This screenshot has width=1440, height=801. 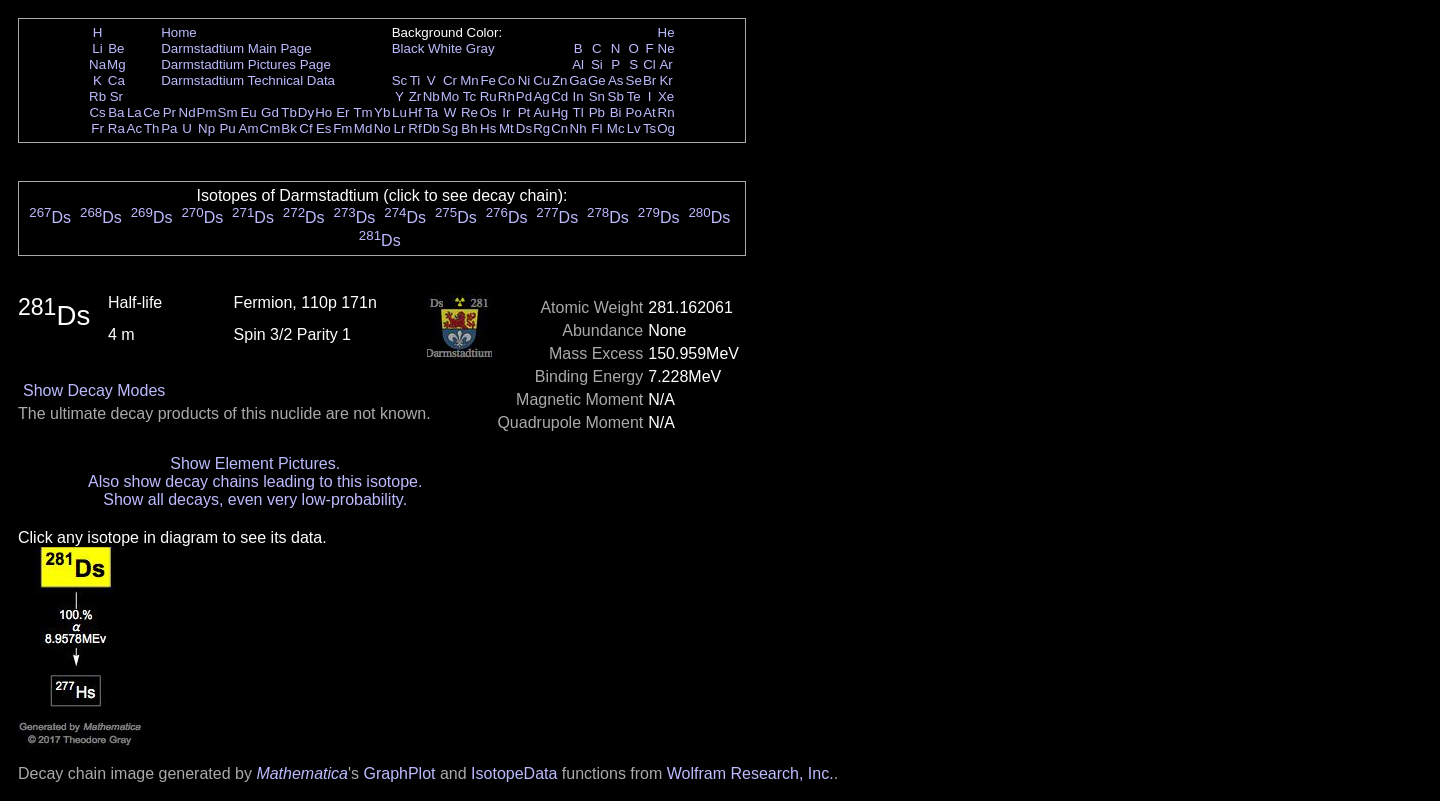 What do you see at coordinates (616, 128) in the screenshot?
I see `Mc` at bounding box center [616, 128].